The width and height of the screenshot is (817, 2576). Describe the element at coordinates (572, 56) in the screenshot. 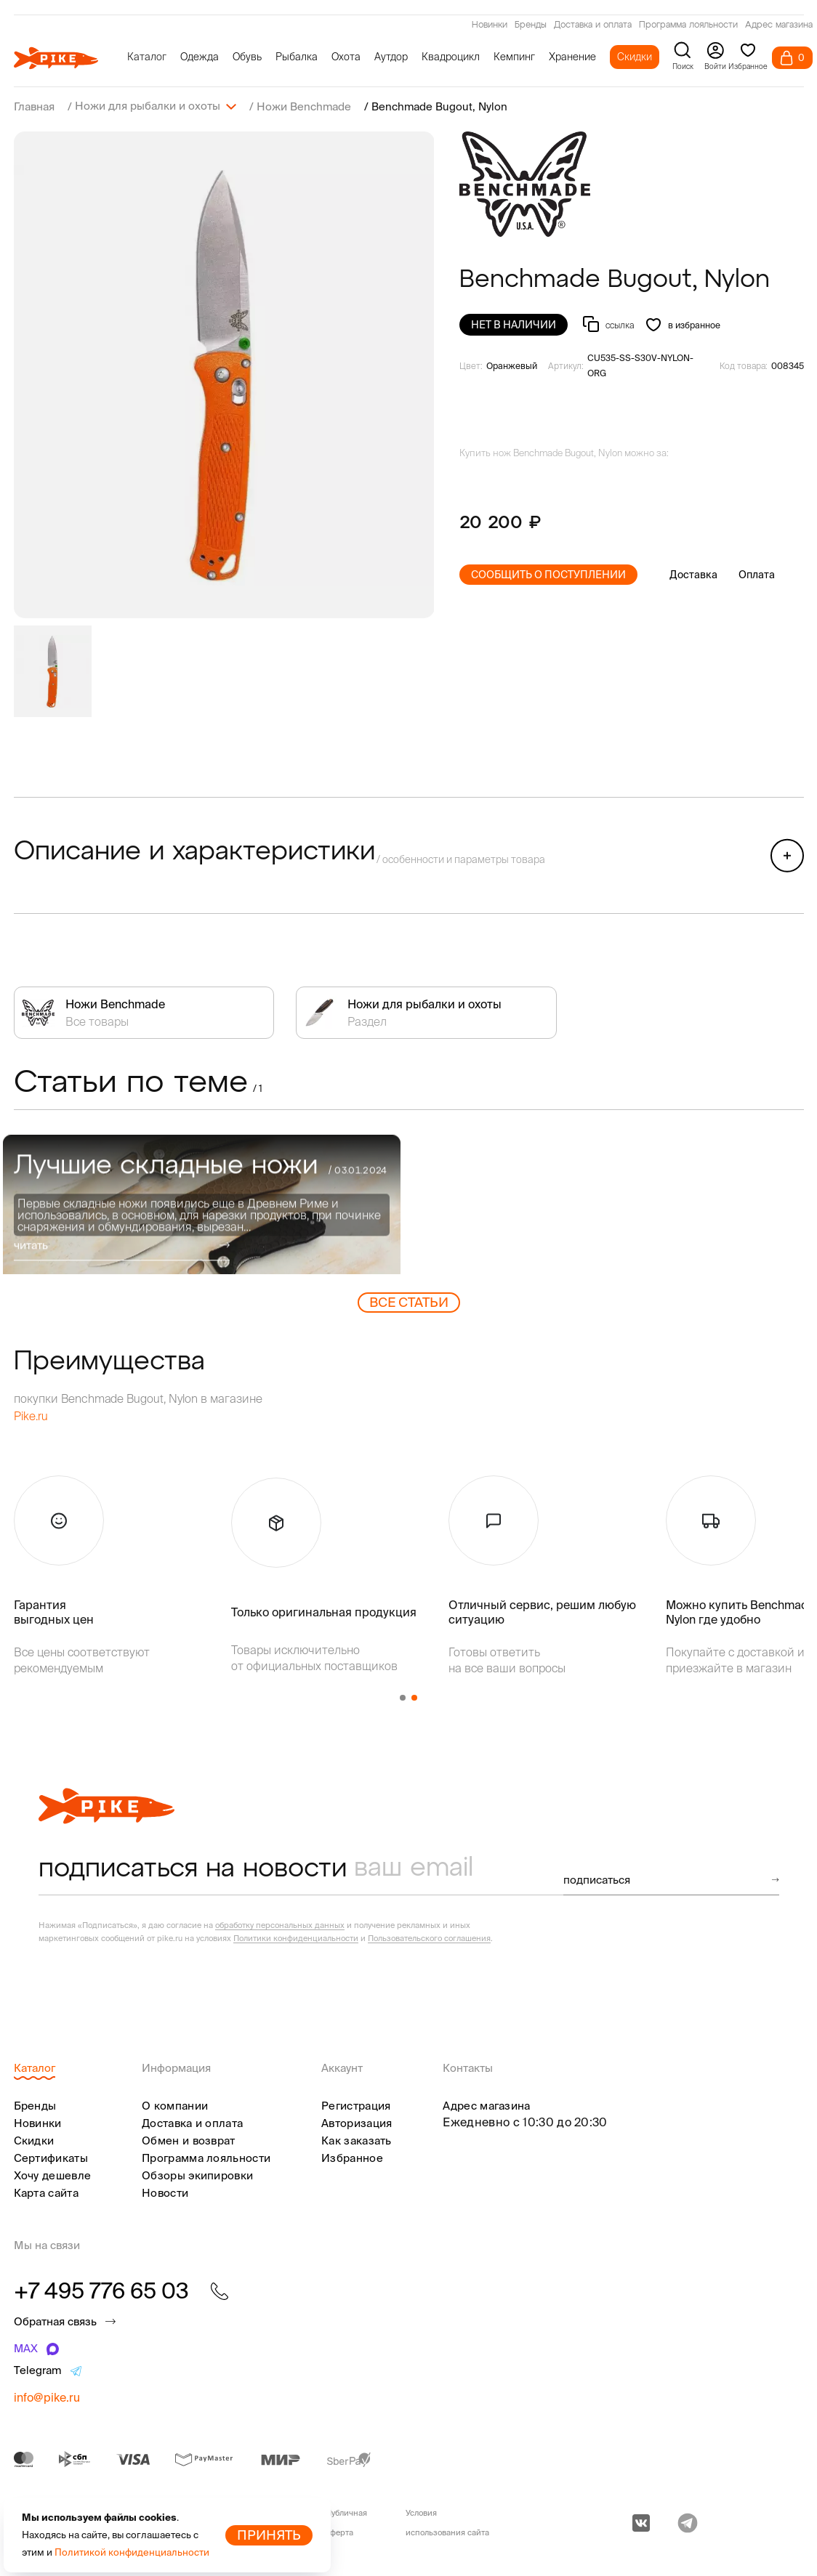

I see `Хранение` at that location.